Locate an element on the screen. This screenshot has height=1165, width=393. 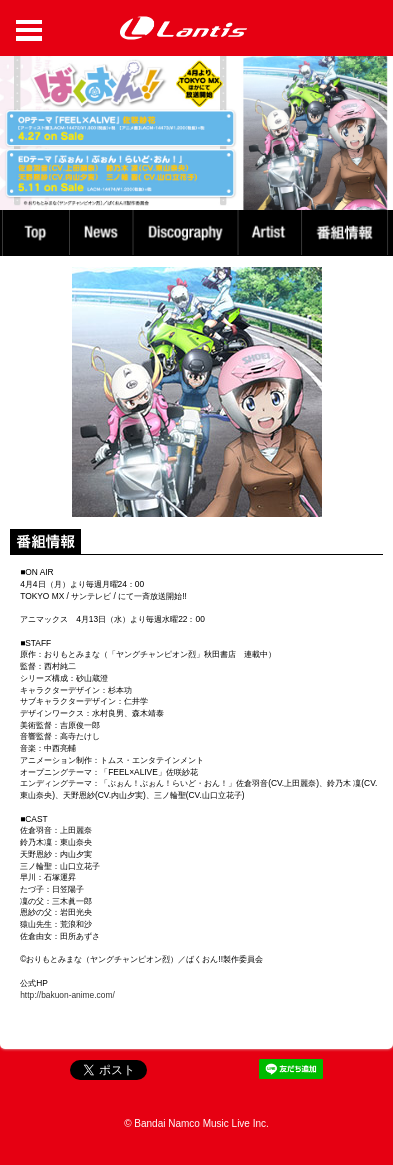
http://bakuon-anime.com/ is located at coordinates (67, 995).